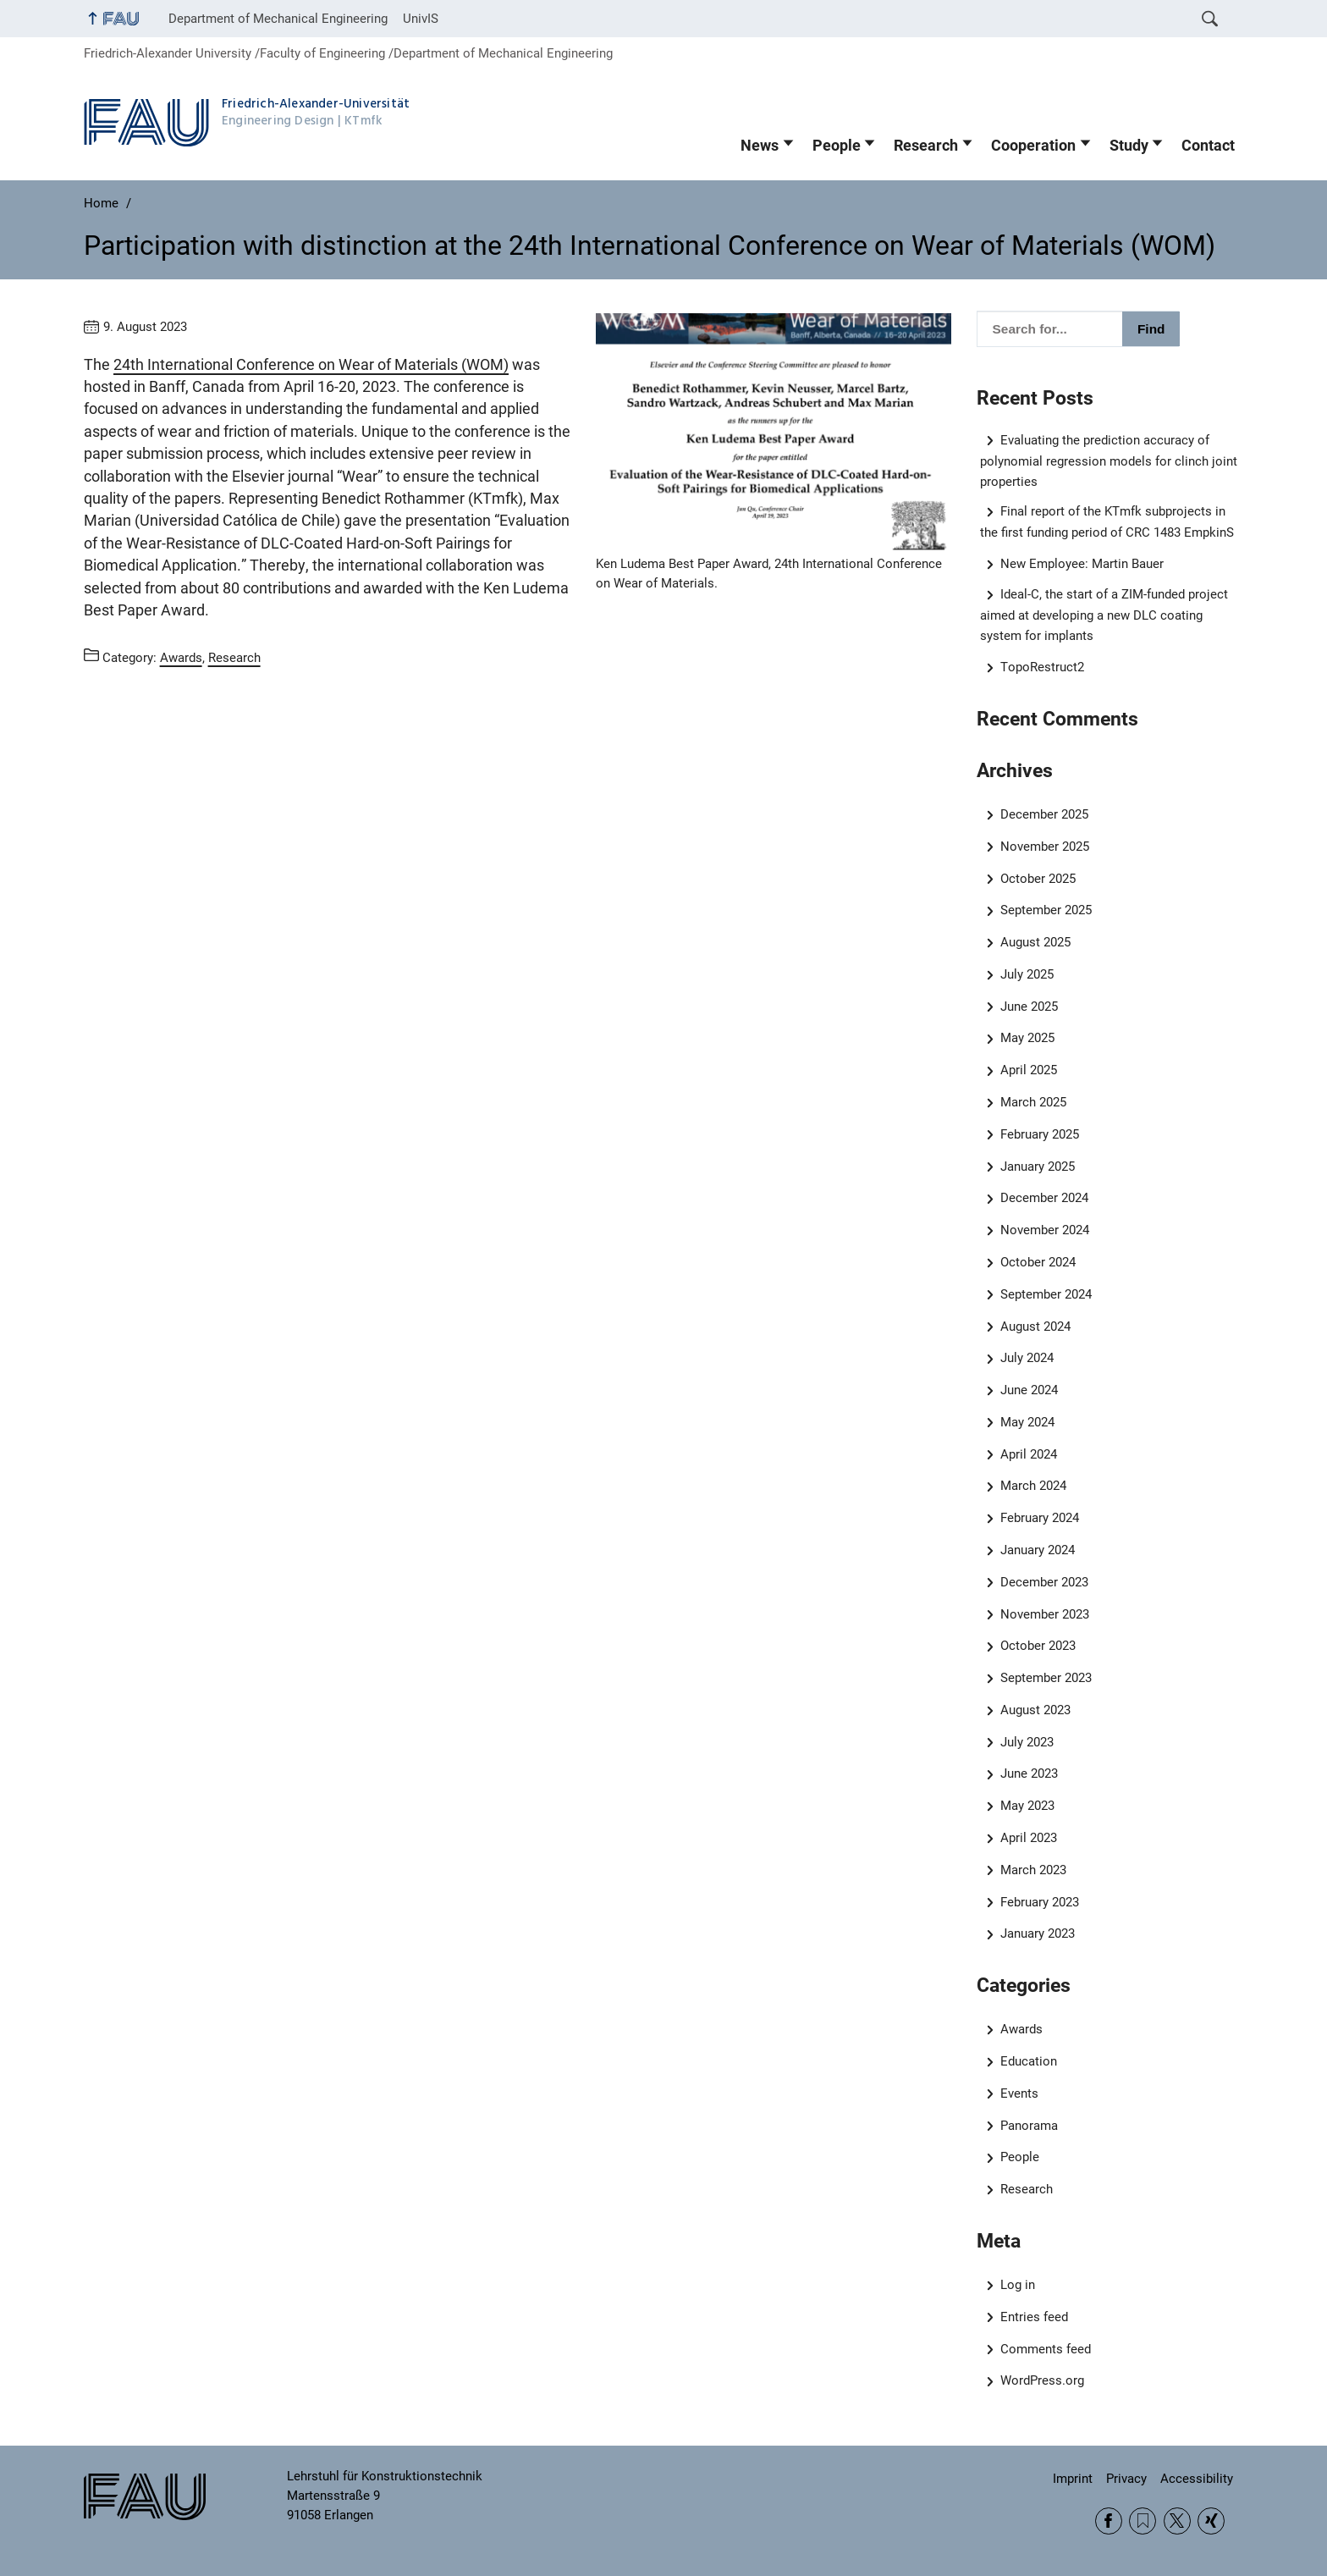 This screenshot has height=2576, width=1327. Describe the element at coordinates (234, 657) in the screenshot. I see `Research [Posts from the category Research call]` at that location.